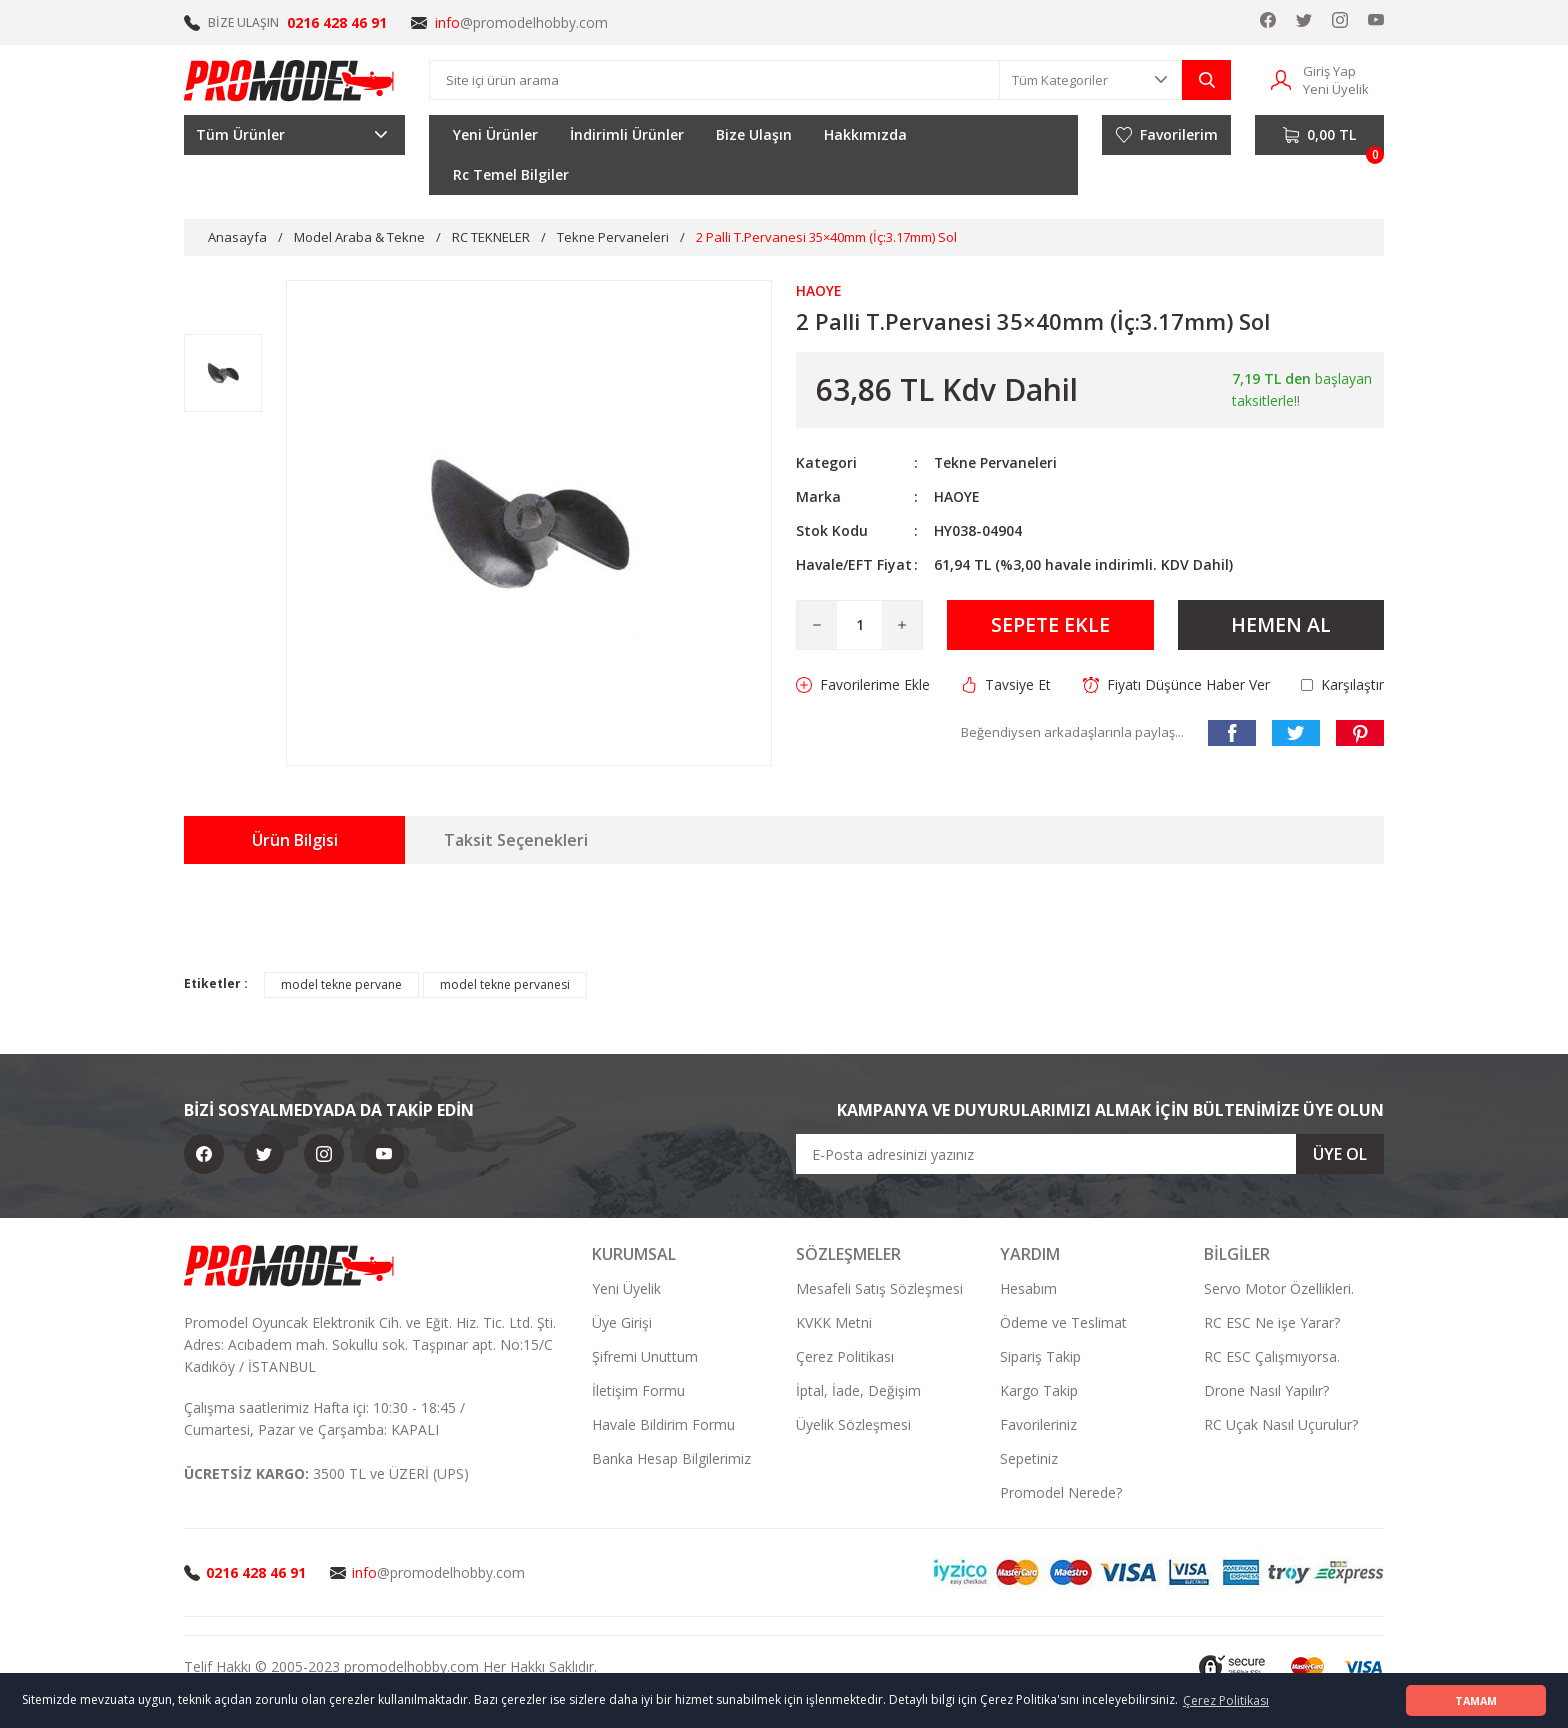 This screenshot has width=1568, height=1728. Describe the element at coordinates (1226, 1700) in the screenshot. I see `Çerez Politikası [button]` at that location.